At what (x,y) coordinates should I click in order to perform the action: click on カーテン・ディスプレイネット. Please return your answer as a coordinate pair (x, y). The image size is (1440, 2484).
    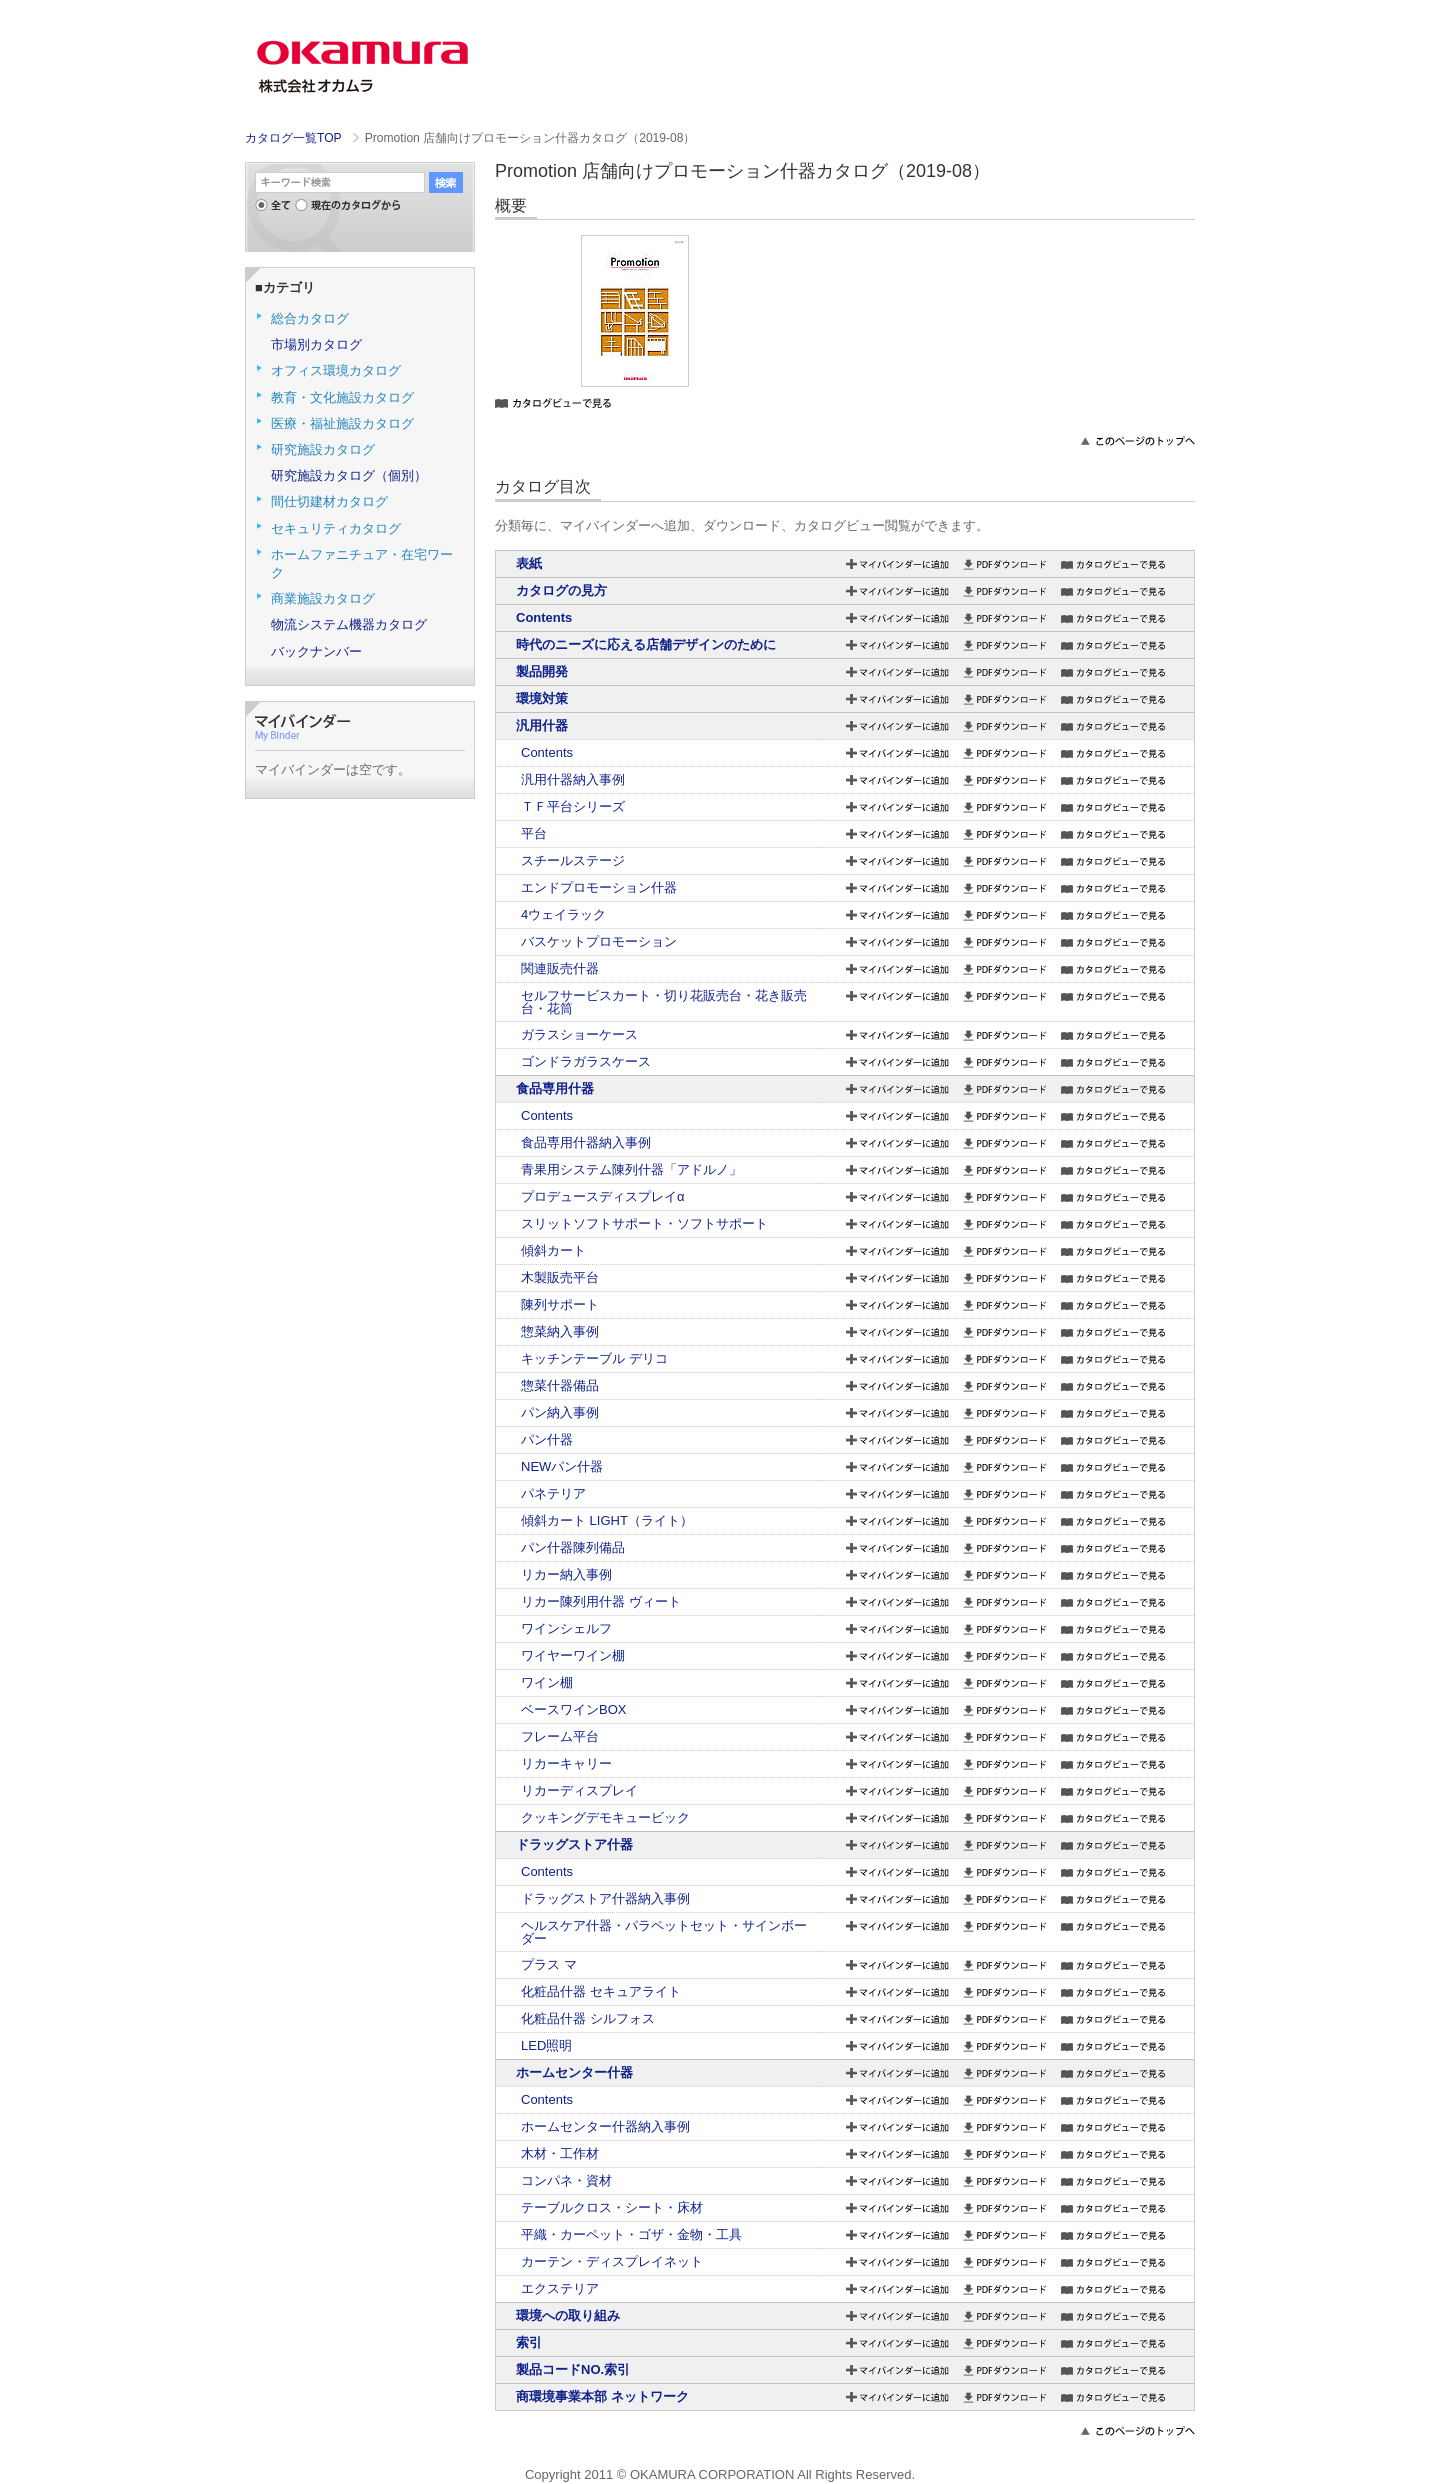
    Looking at the image, I should click on (612, 2261).